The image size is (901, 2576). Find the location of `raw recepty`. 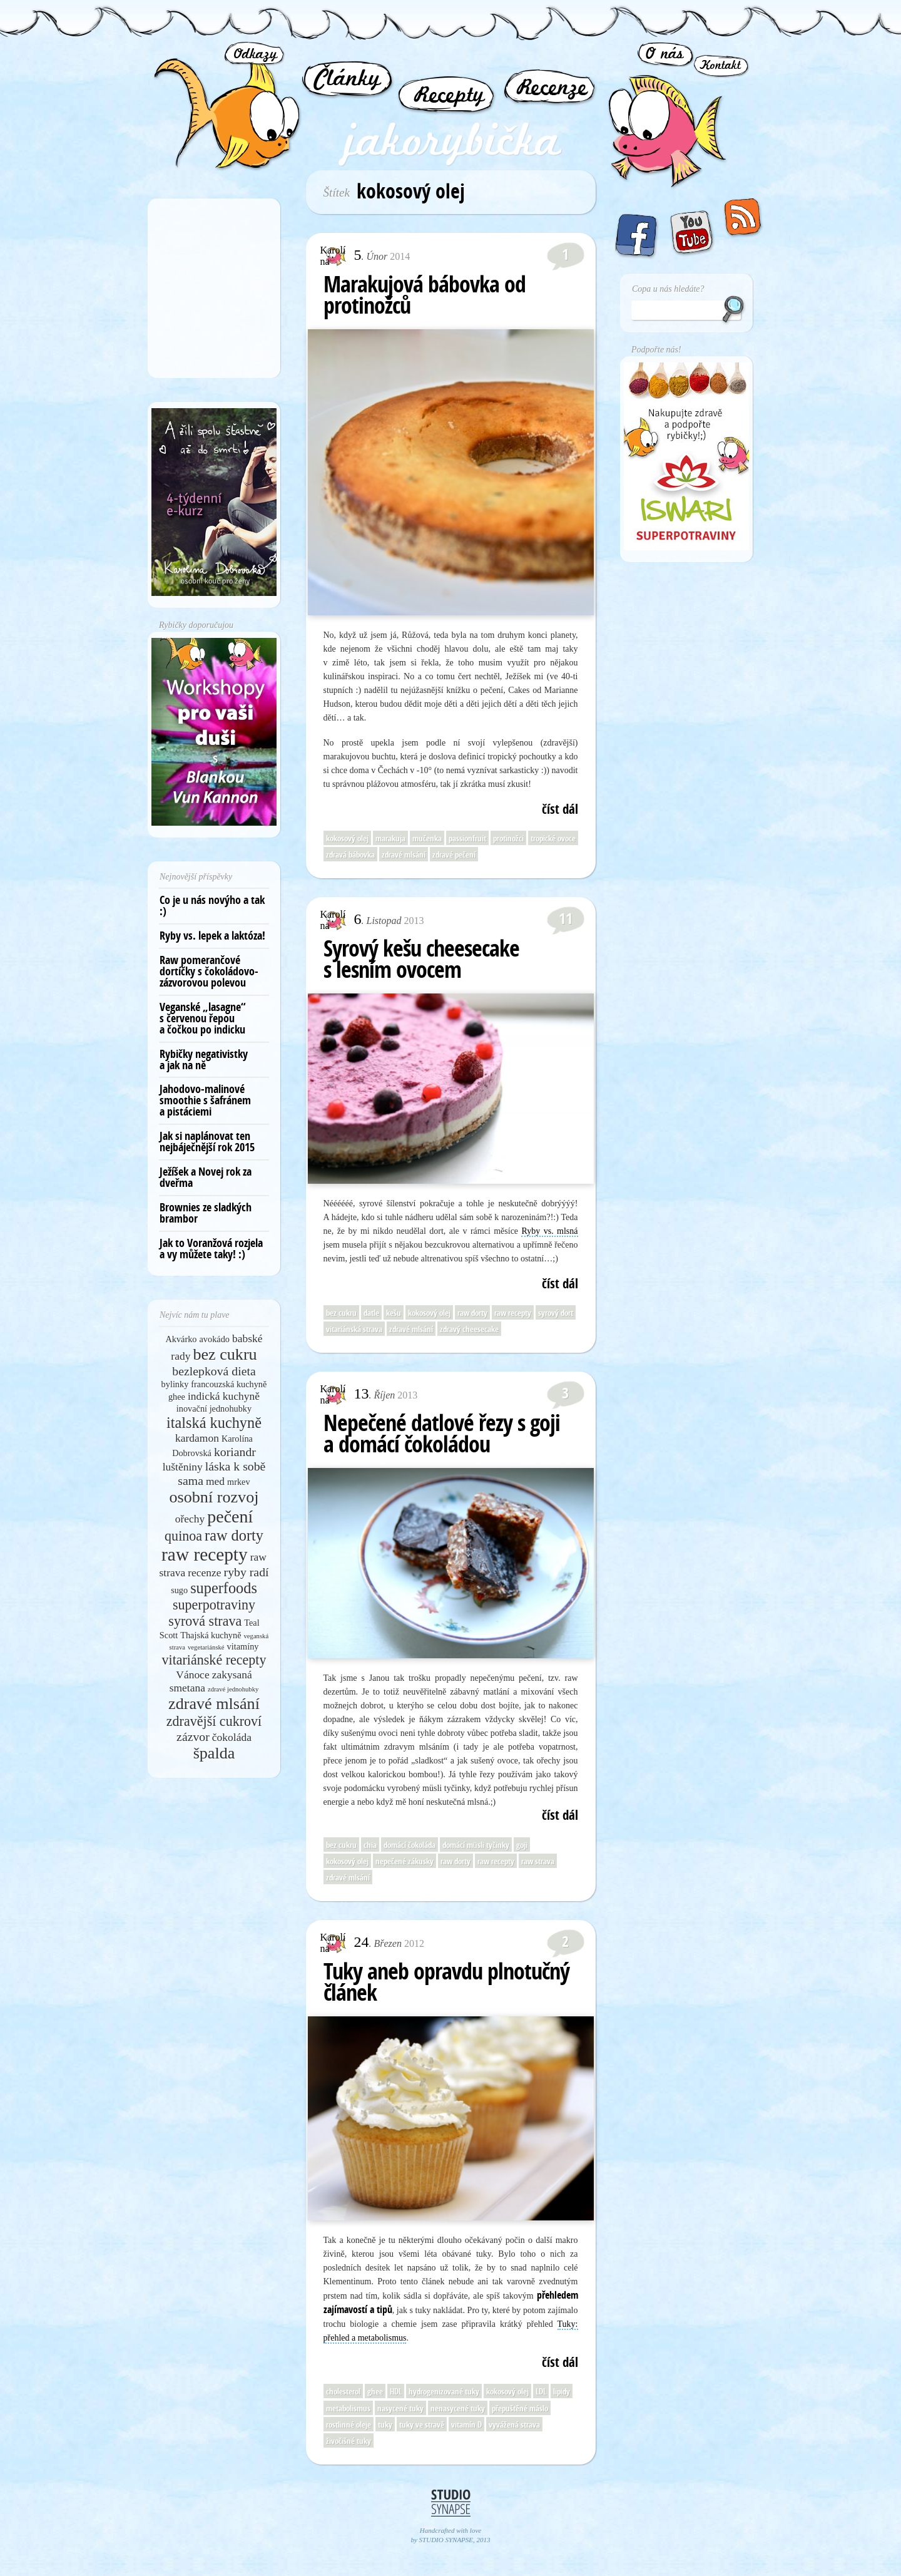

raw recepty is located at coordinates (512, 1313).